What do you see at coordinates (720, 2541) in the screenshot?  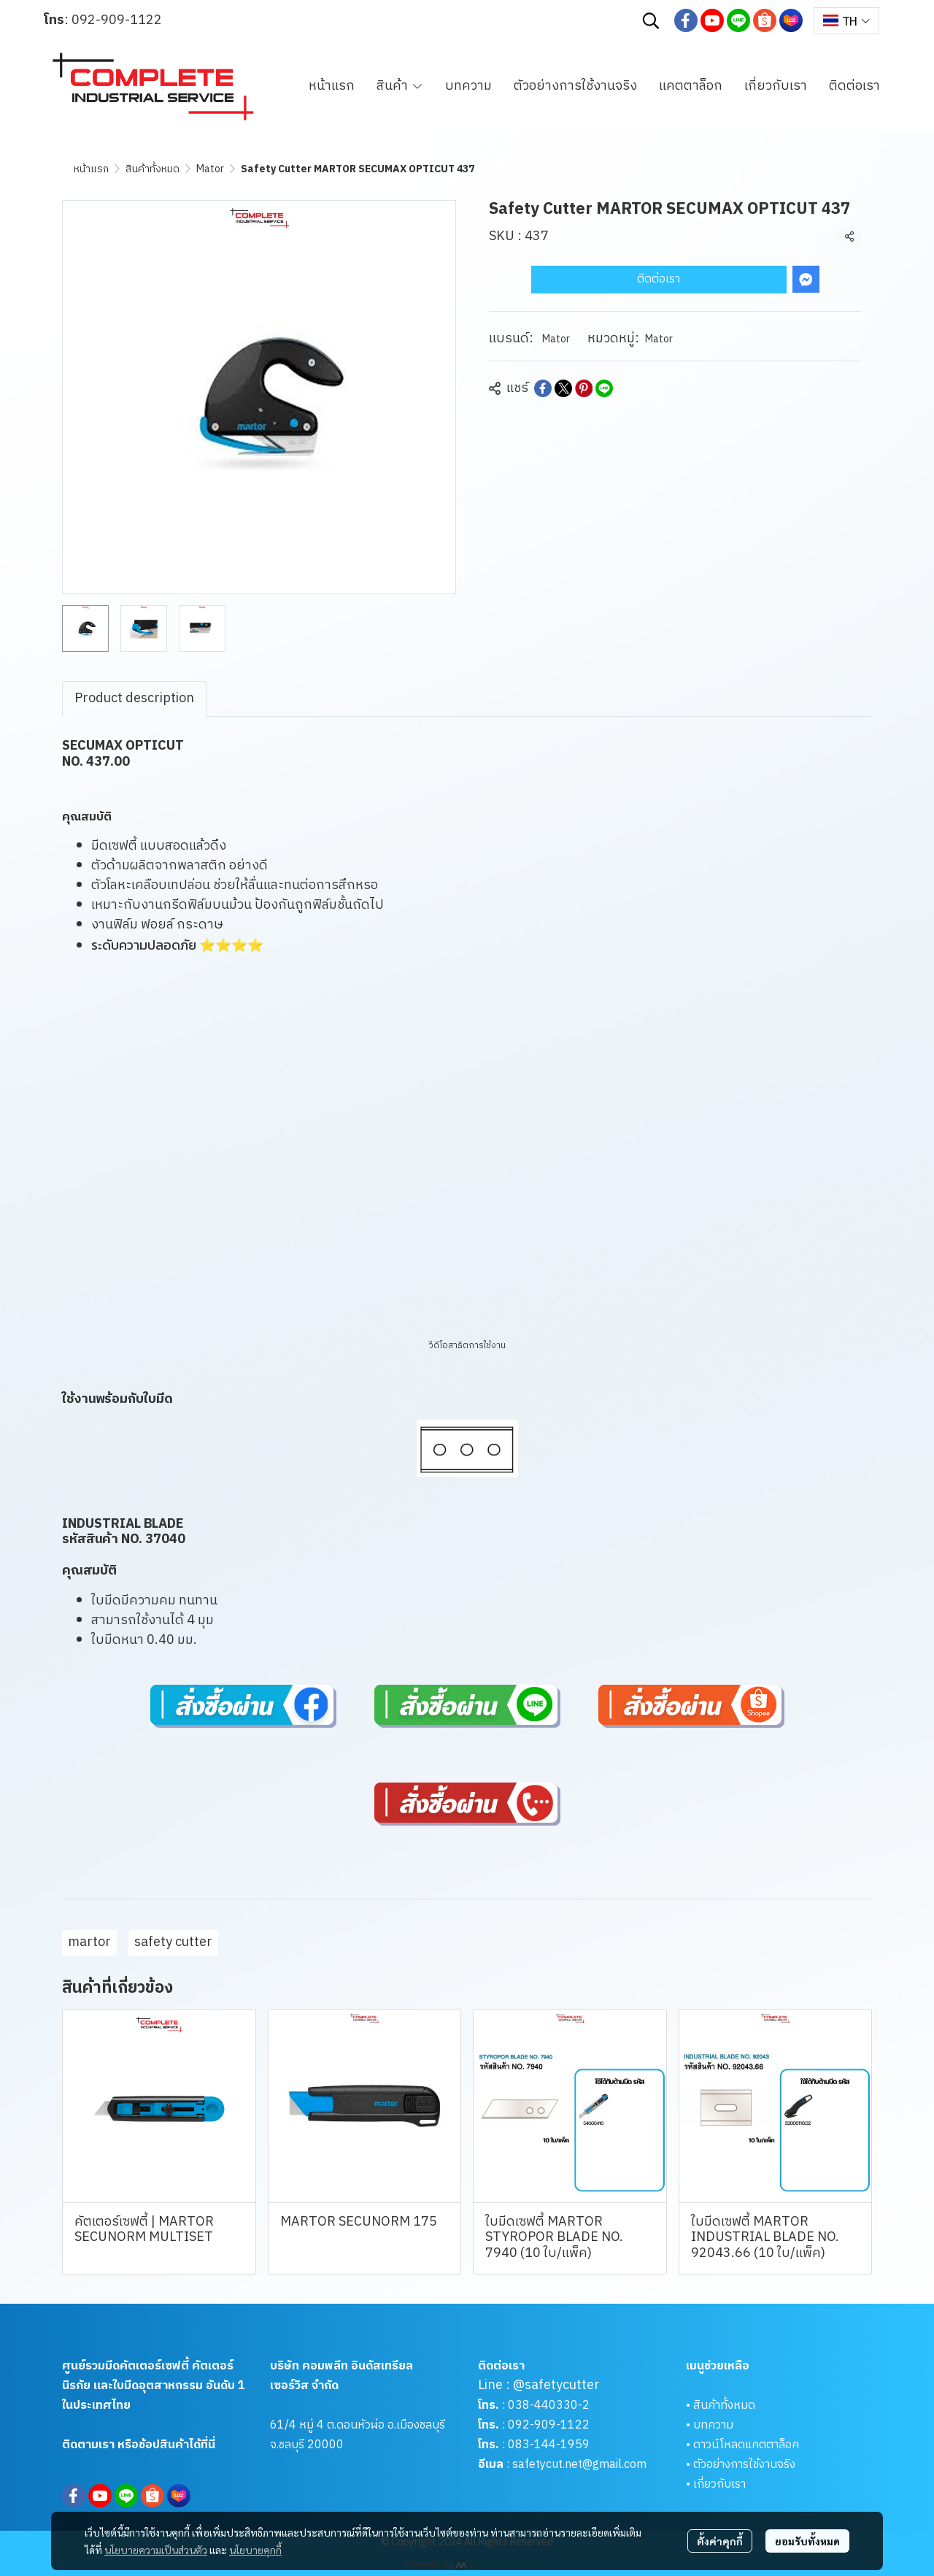 I see `ตั้งค่าคุกกี้` at bounding box center [720, 2541].